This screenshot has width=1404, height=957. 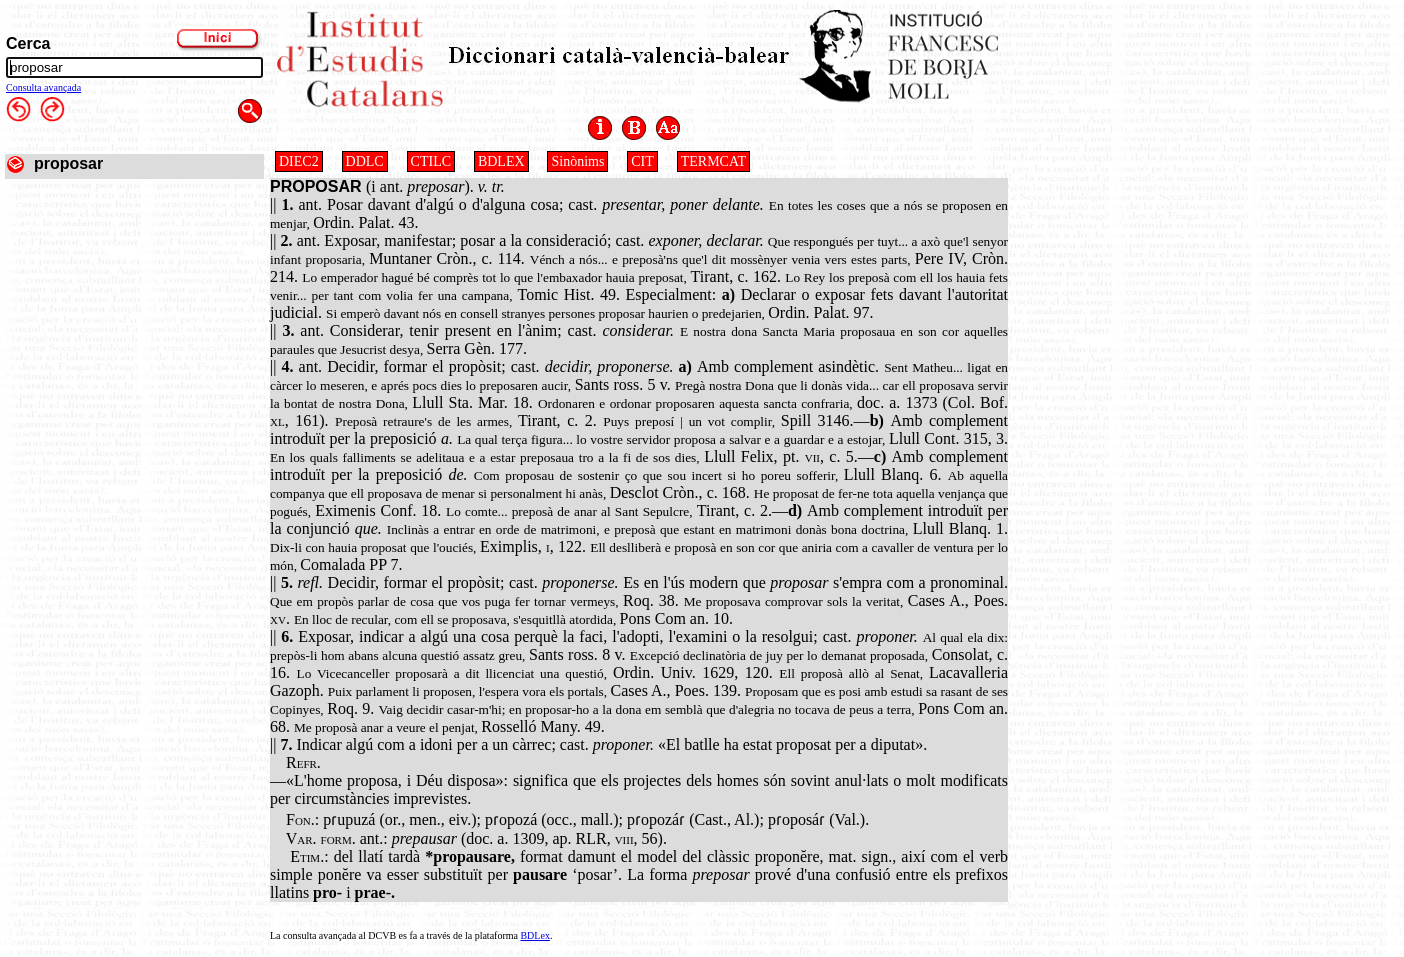 What do you see at coordinates (713, 161) in the screenshot?
I see `TERMCAT` at bounding box center [713, 161].